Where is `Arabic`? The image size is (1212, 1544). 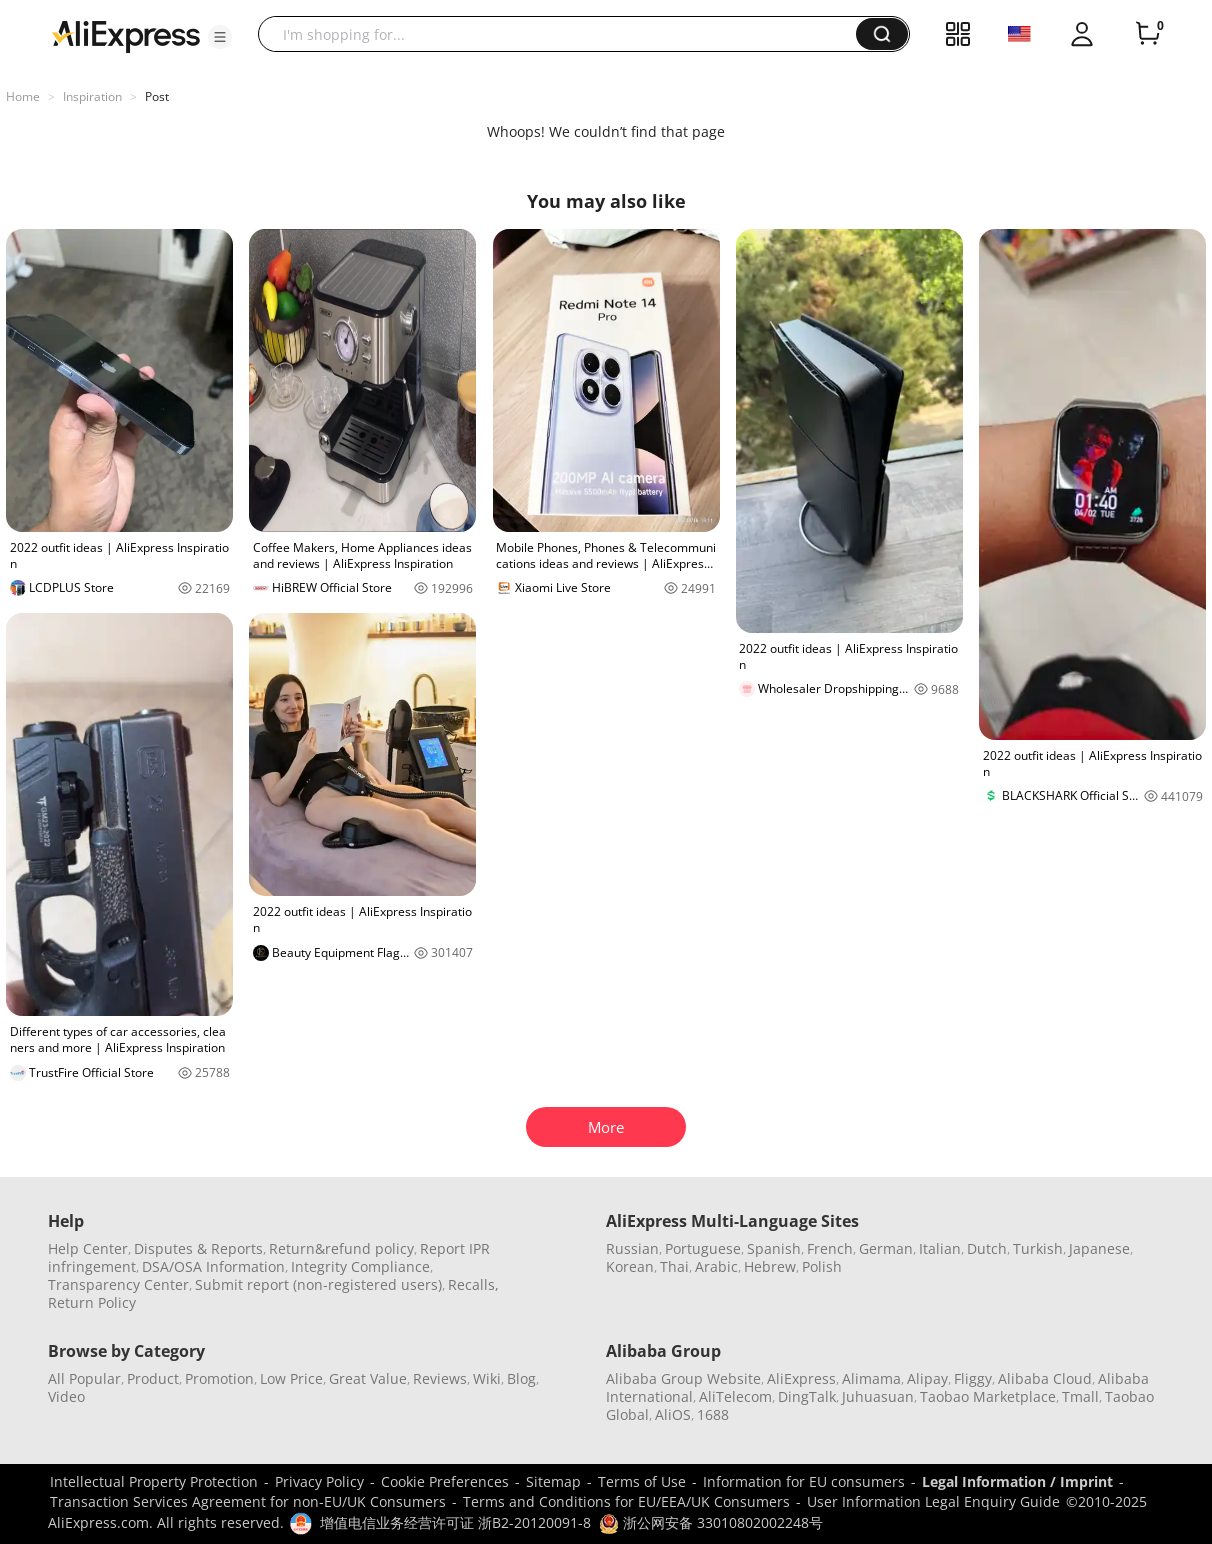
Arabic is located at coordinates (716, 1266).